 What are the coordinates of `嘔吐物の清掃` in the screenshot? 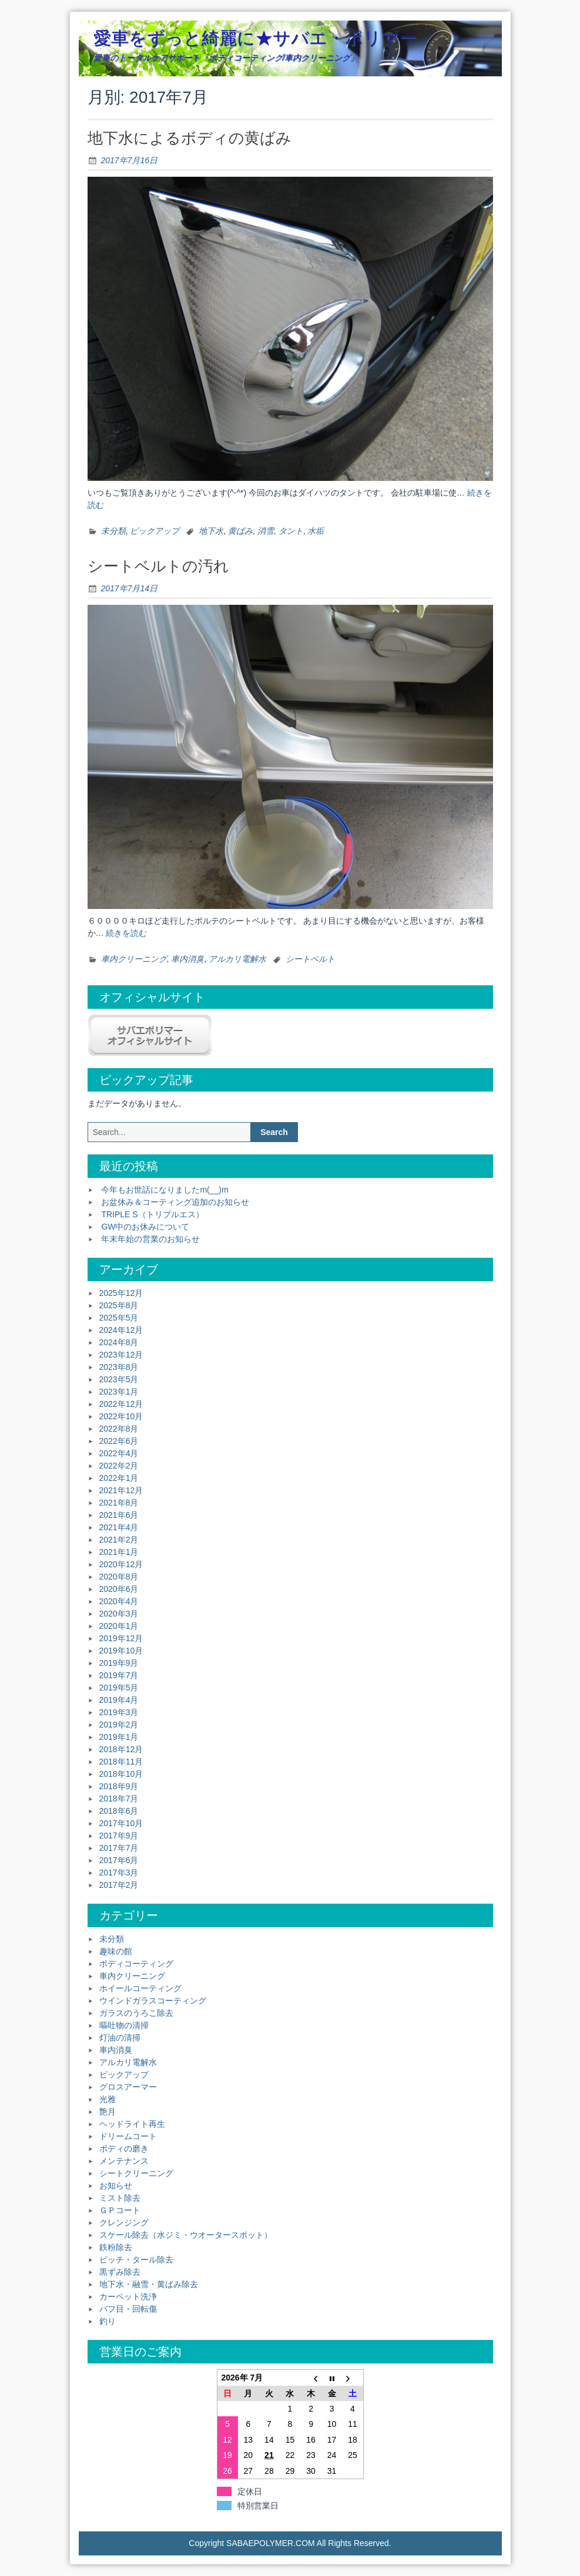 It's located at (124, 2025).